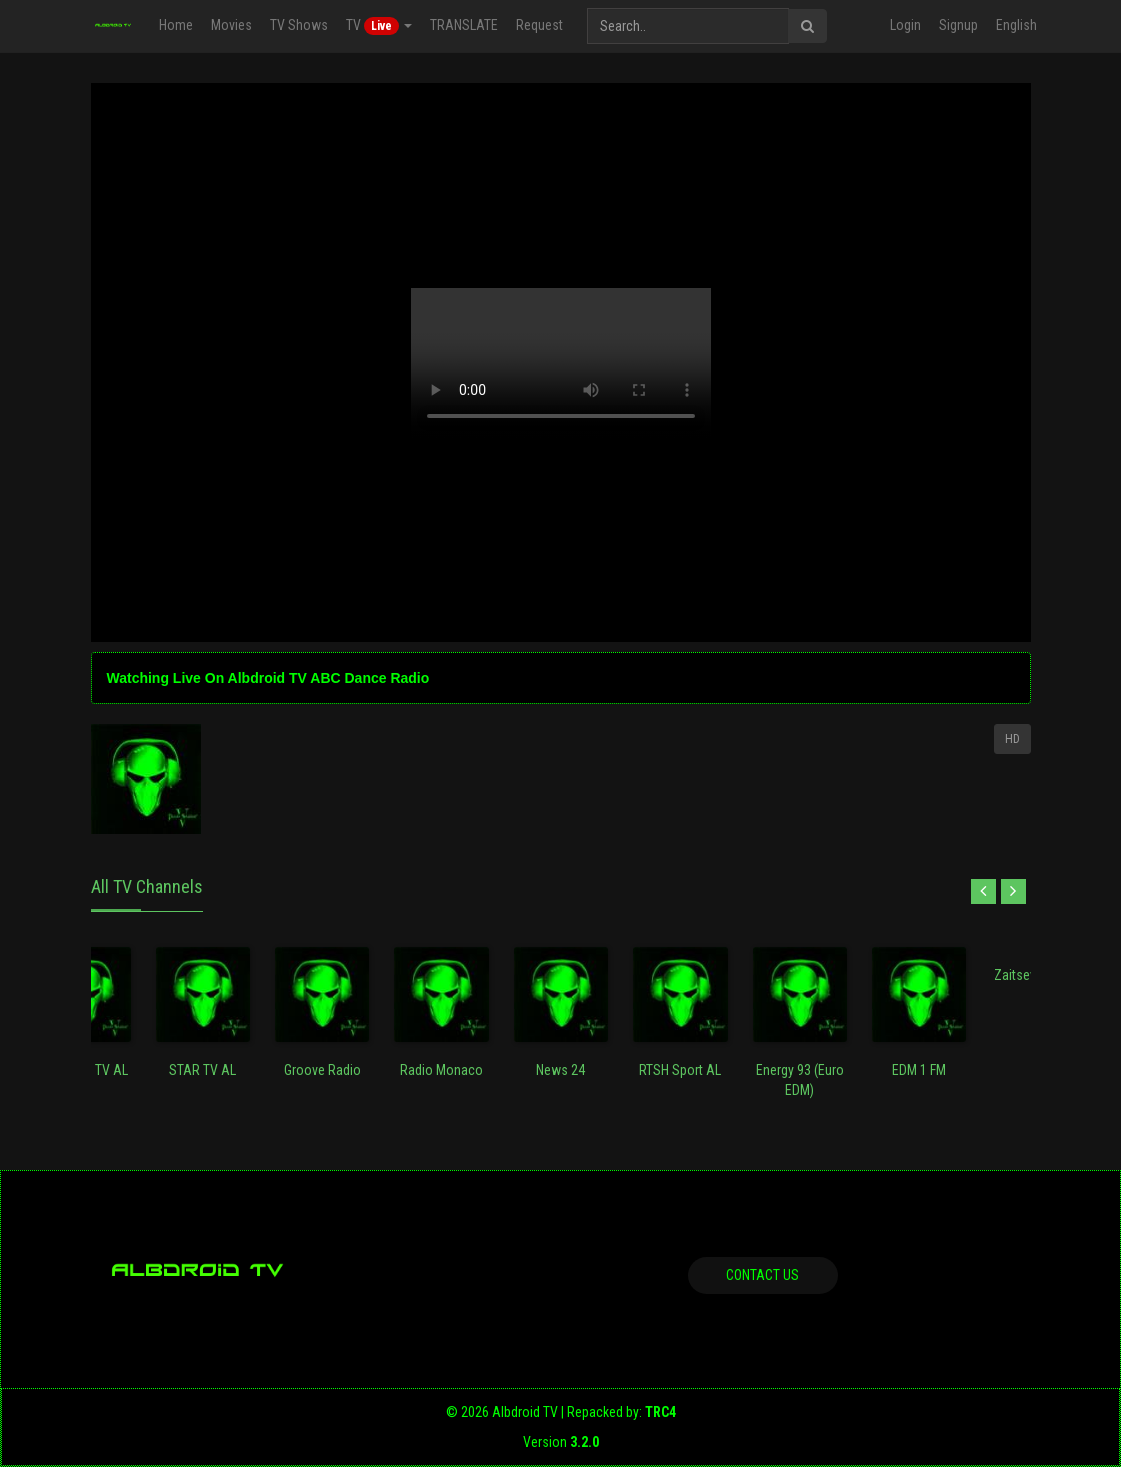  I want to click on Home, so click(175, 25).